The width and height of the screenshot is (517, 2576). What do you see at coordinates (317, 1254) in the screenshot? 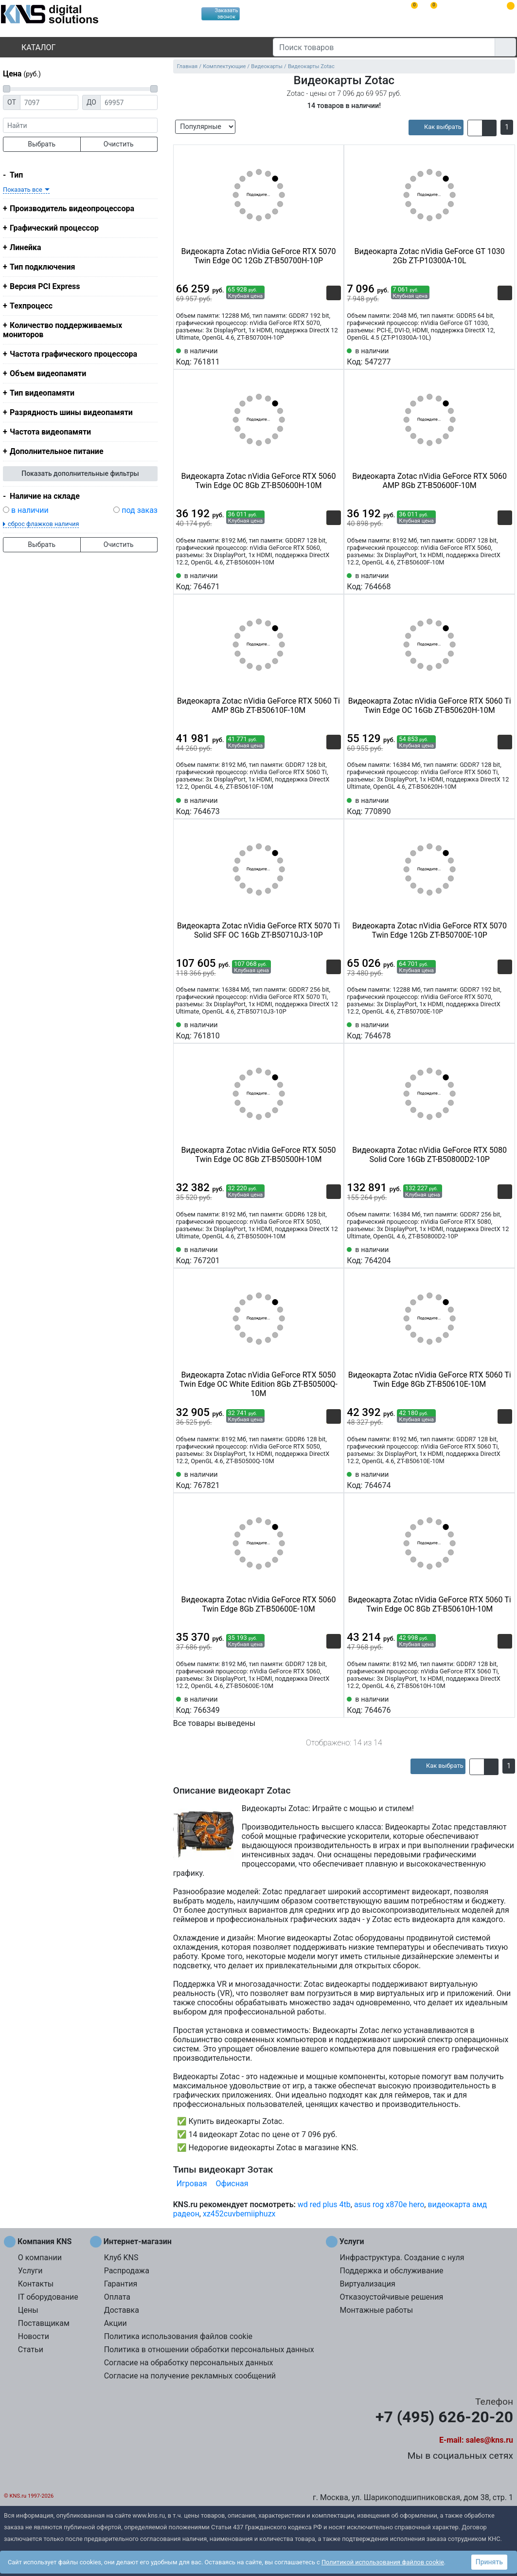
I see `[Сравнить 767201]` at bounding box center [317, 1254].